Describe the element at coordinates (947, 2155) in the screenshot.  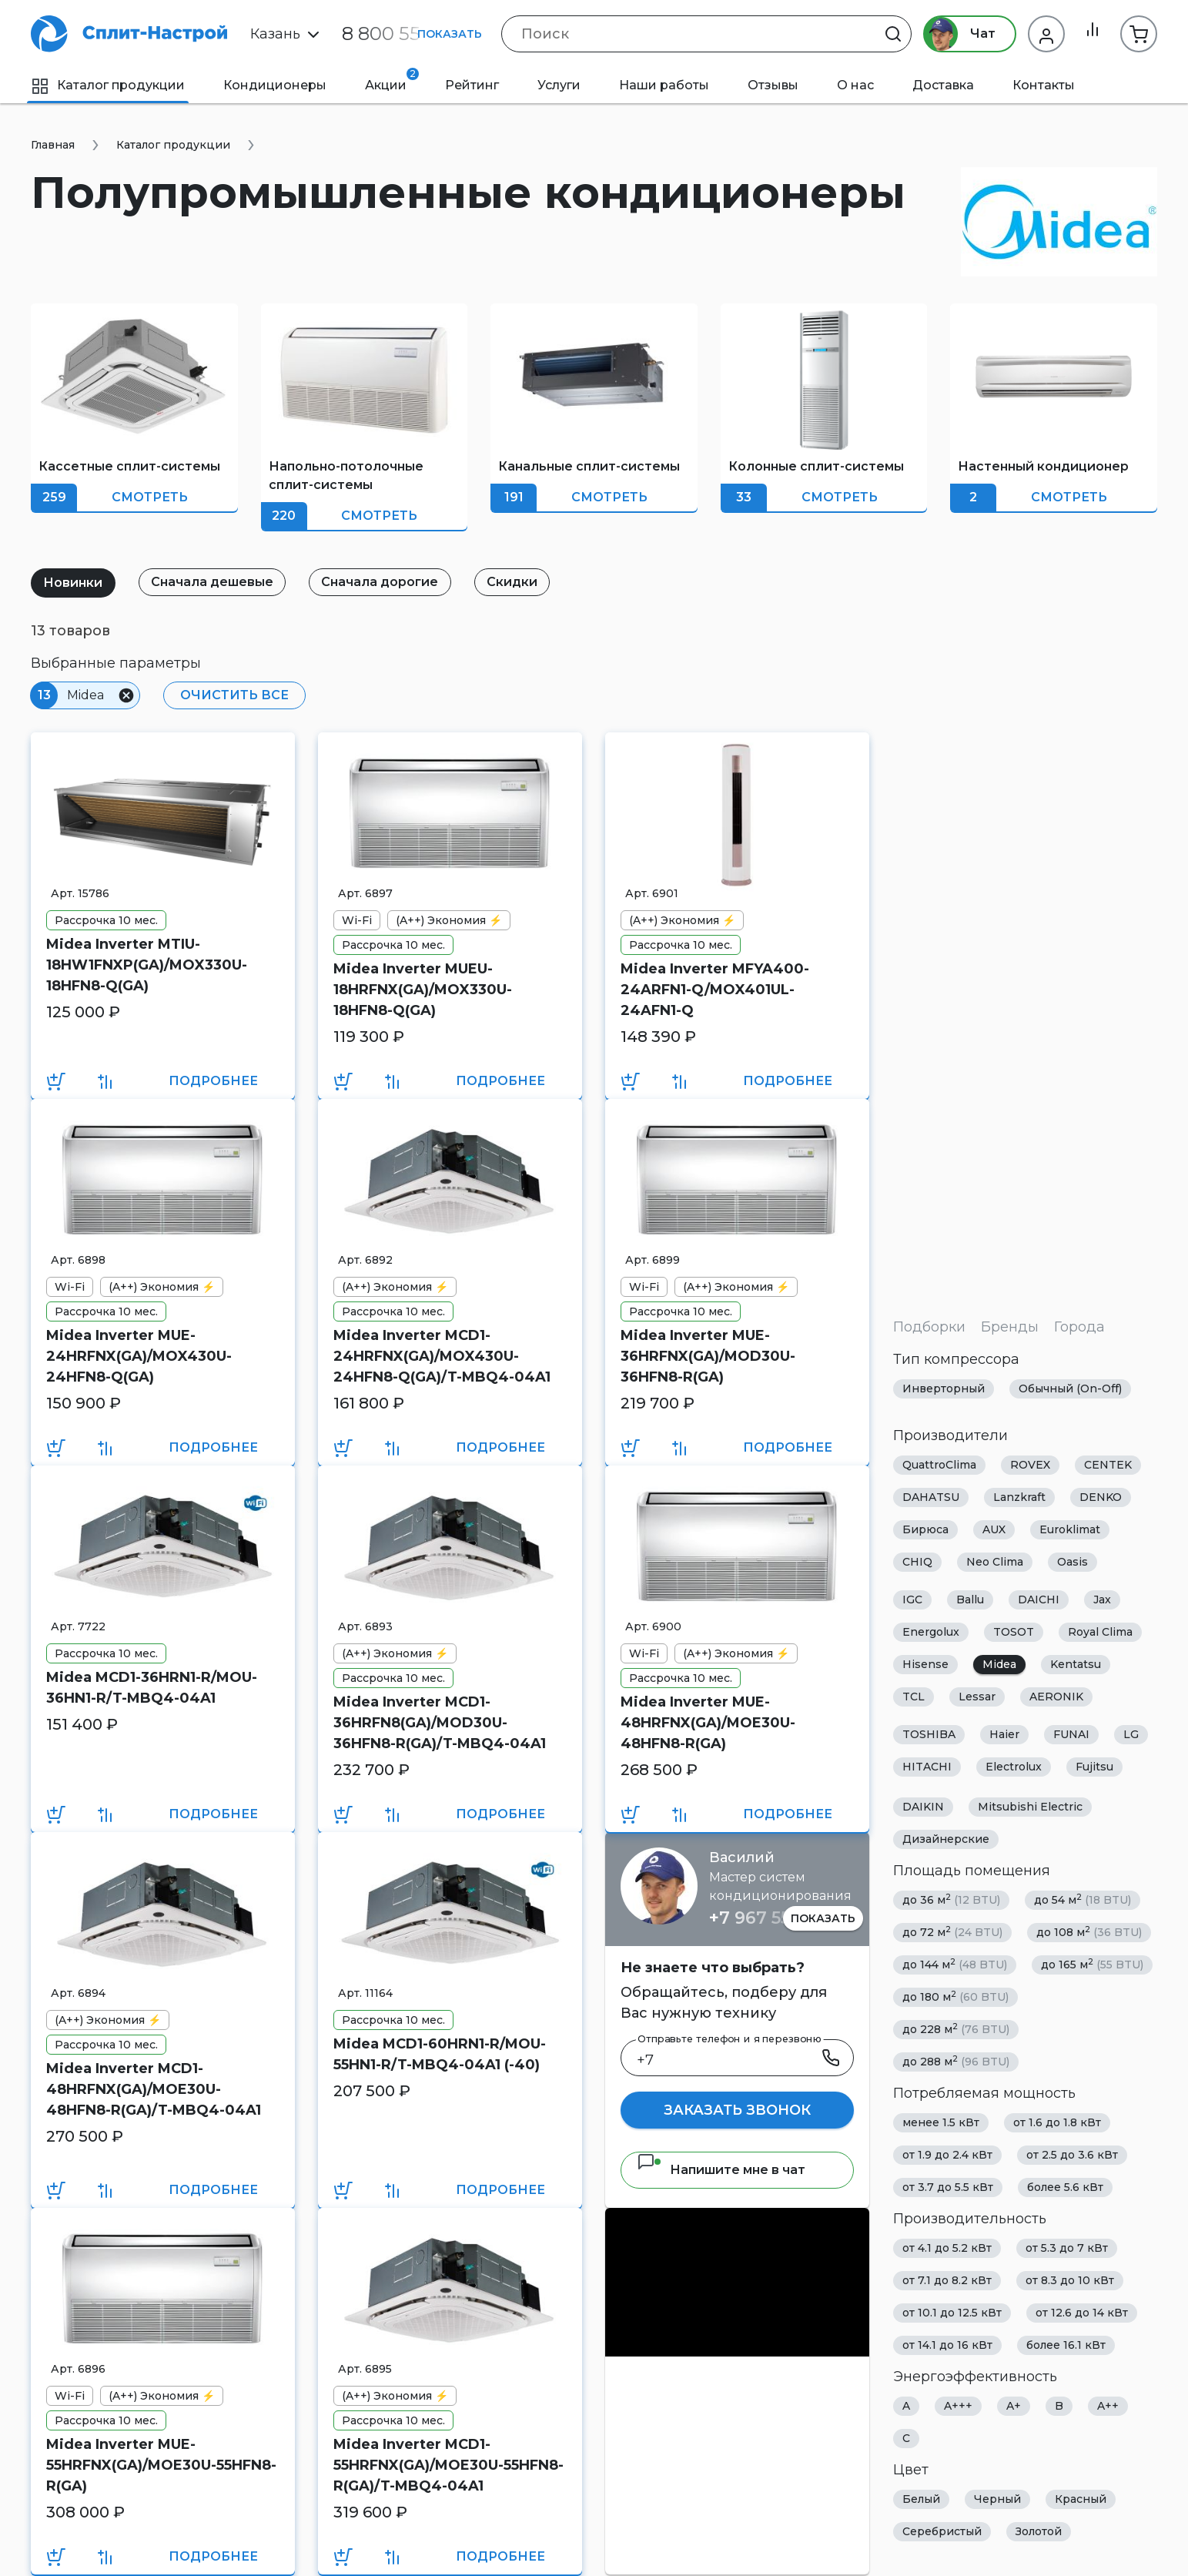
I see `от 1.9 до 2.4 кВт` at that location.